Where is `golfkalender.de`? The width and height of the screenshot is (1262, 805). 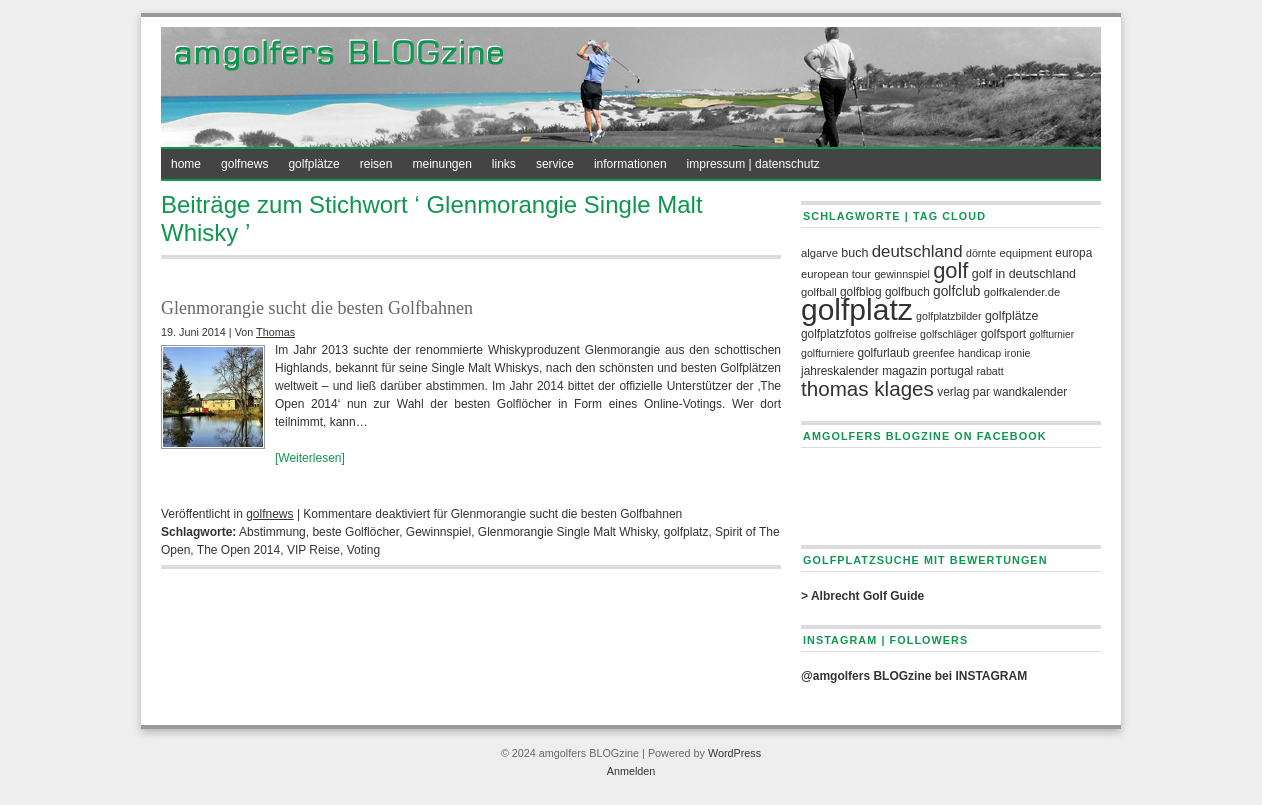 golfkalender.de is located at coordinates (1022, 292).